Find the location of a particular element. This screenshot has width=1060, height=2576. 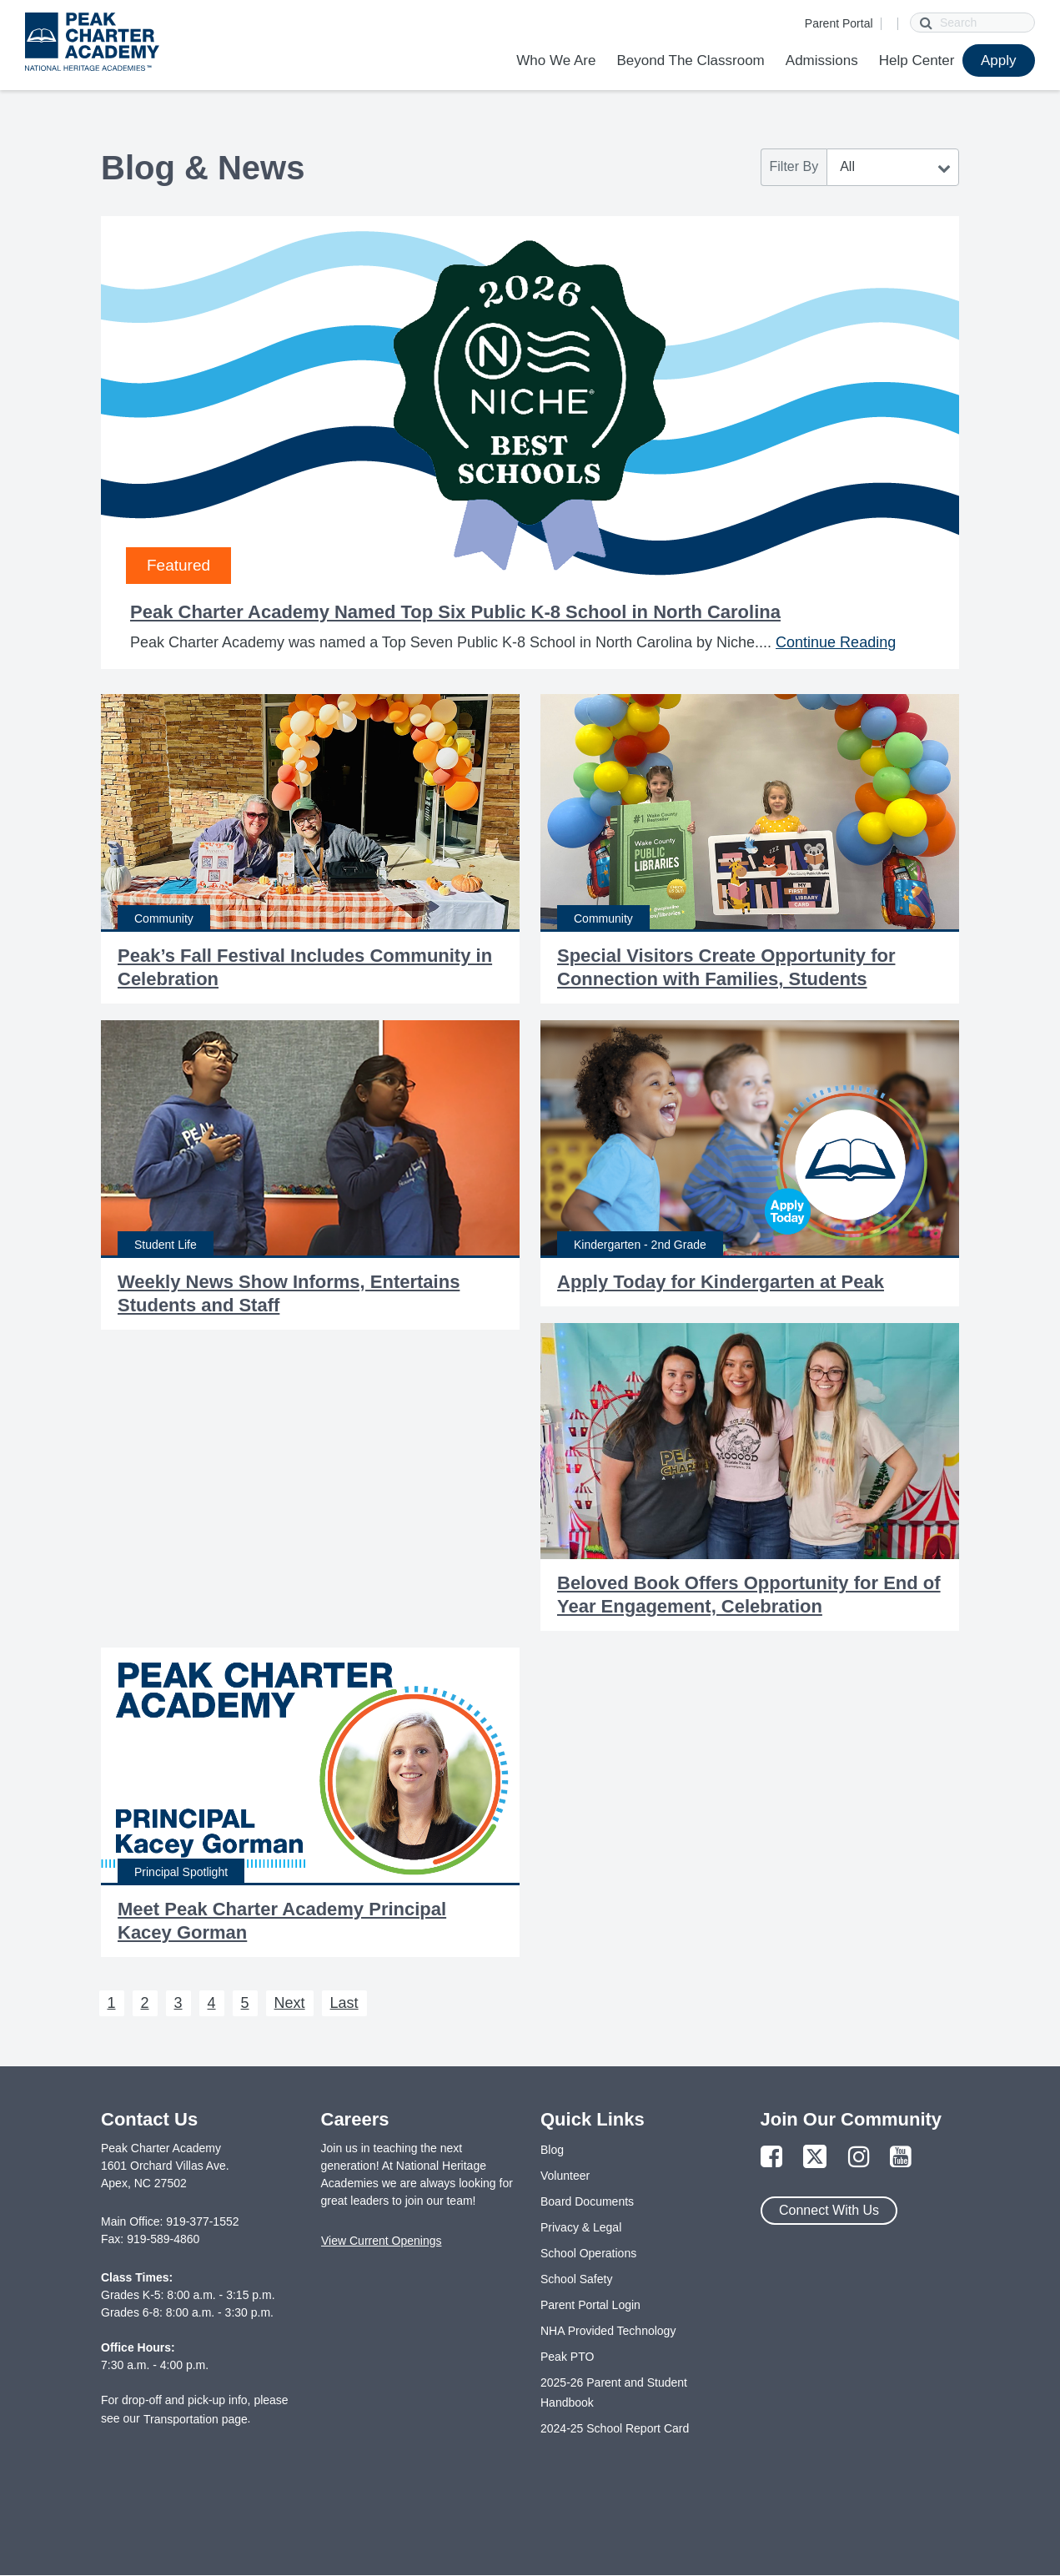

Transportation page is located at coordinates (195, 2419).